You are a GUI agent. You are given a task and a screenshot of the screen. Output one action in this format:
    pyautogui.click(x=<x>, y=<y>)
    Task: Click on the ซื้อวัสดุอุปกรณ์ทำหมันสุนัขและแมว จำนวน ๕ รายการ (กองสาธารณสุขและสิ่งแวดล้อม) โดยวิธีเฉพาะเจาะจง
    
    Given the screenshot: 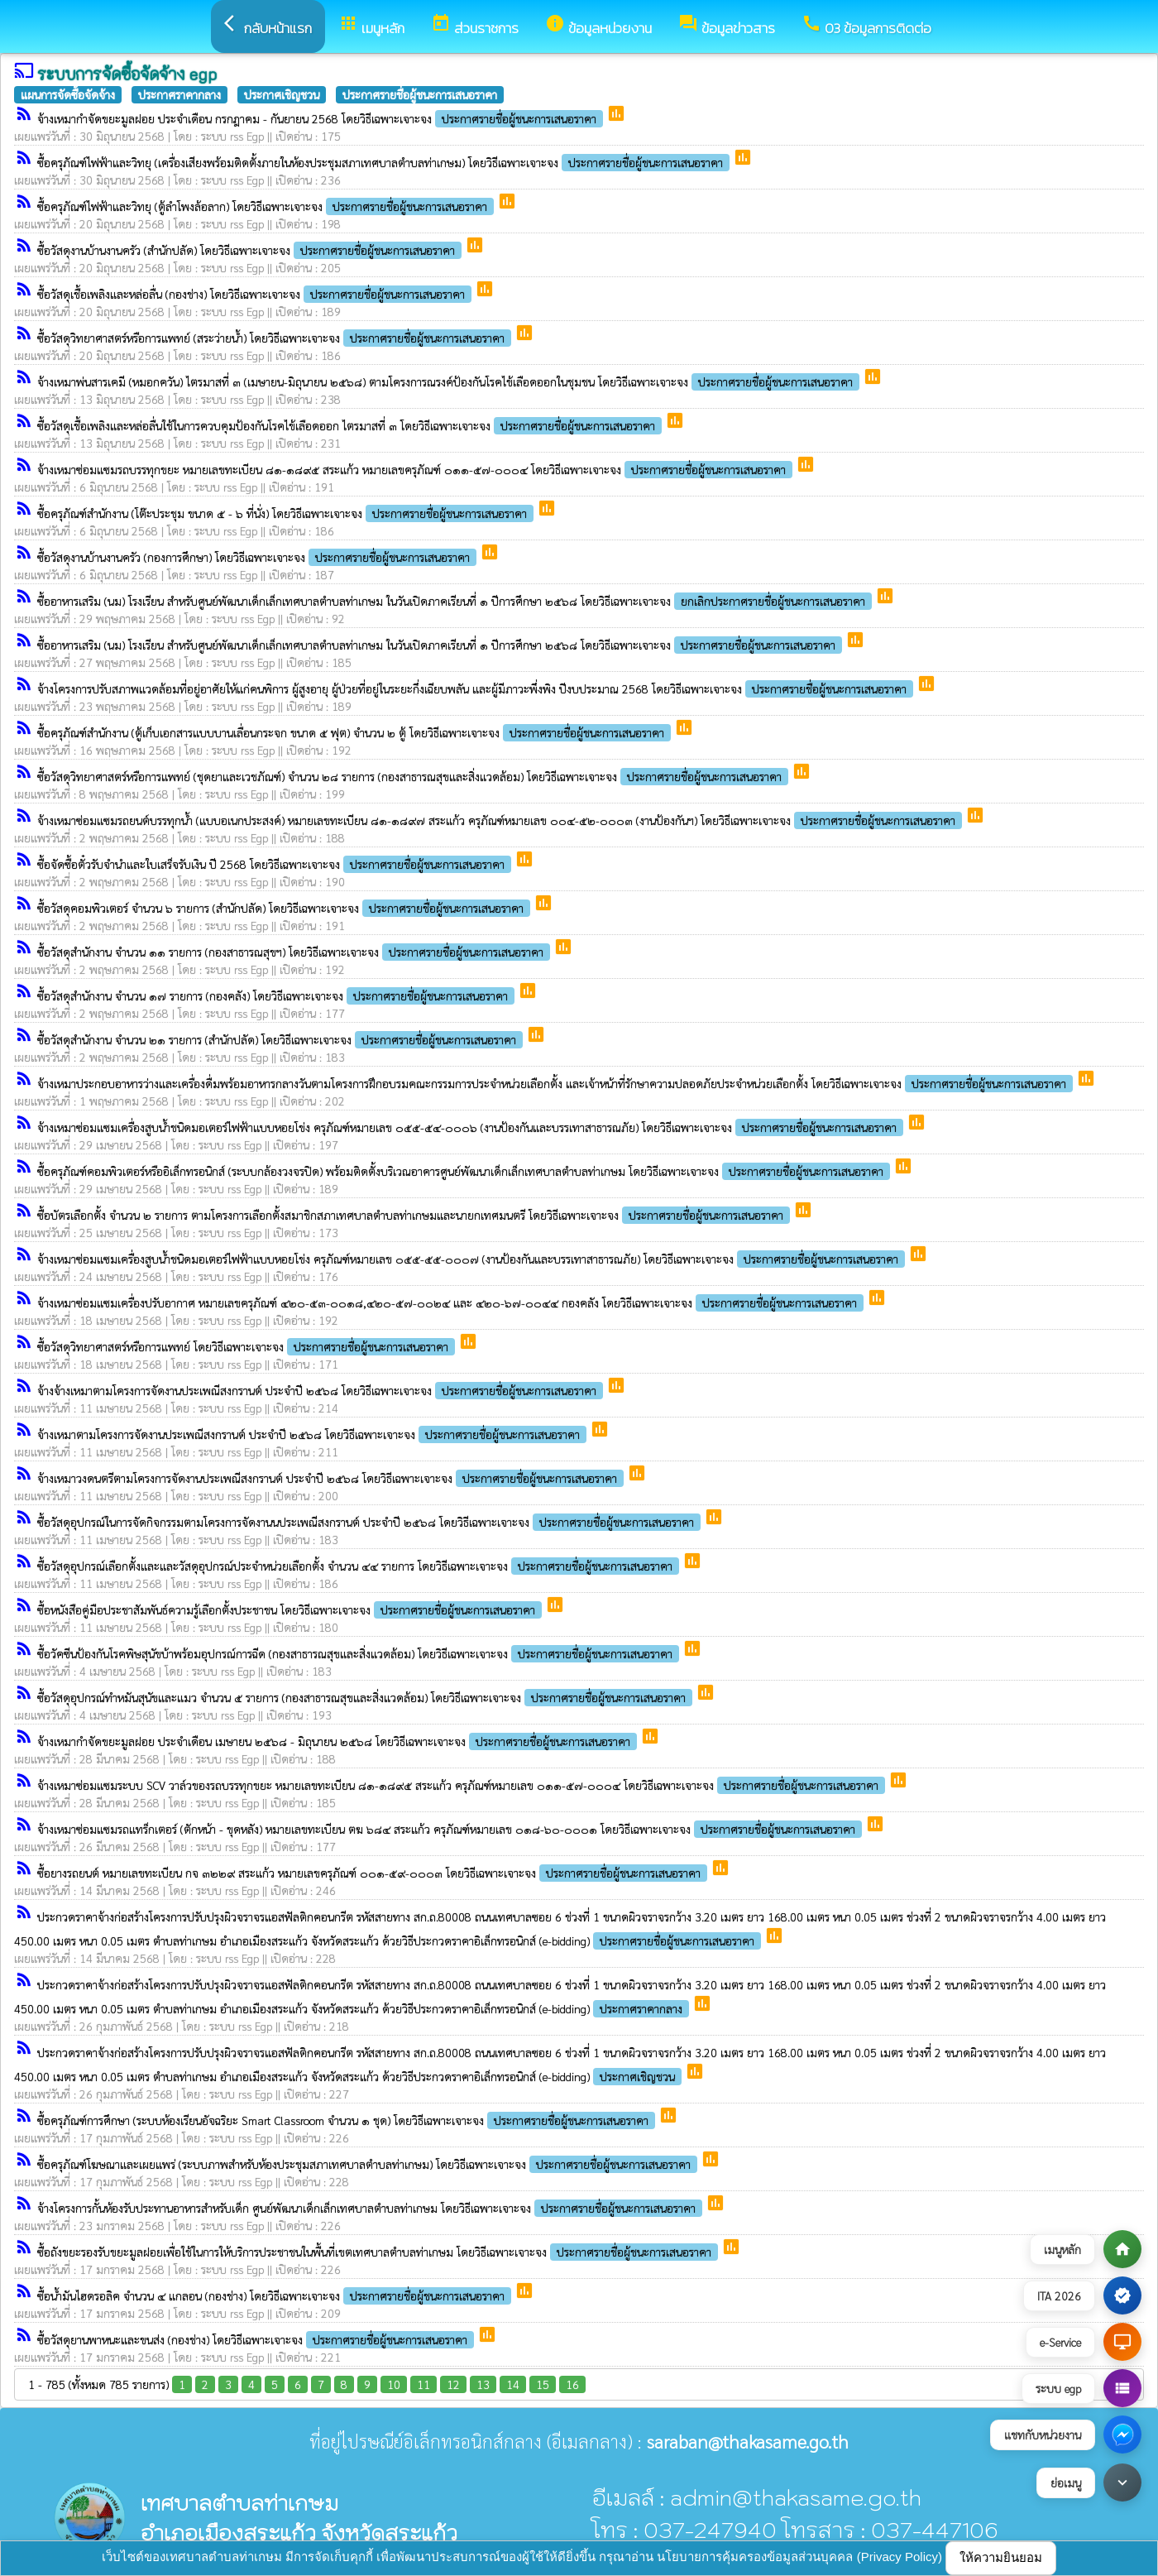 What is the action you would take?
    pyautogui.click(x=366, y=1697)
    